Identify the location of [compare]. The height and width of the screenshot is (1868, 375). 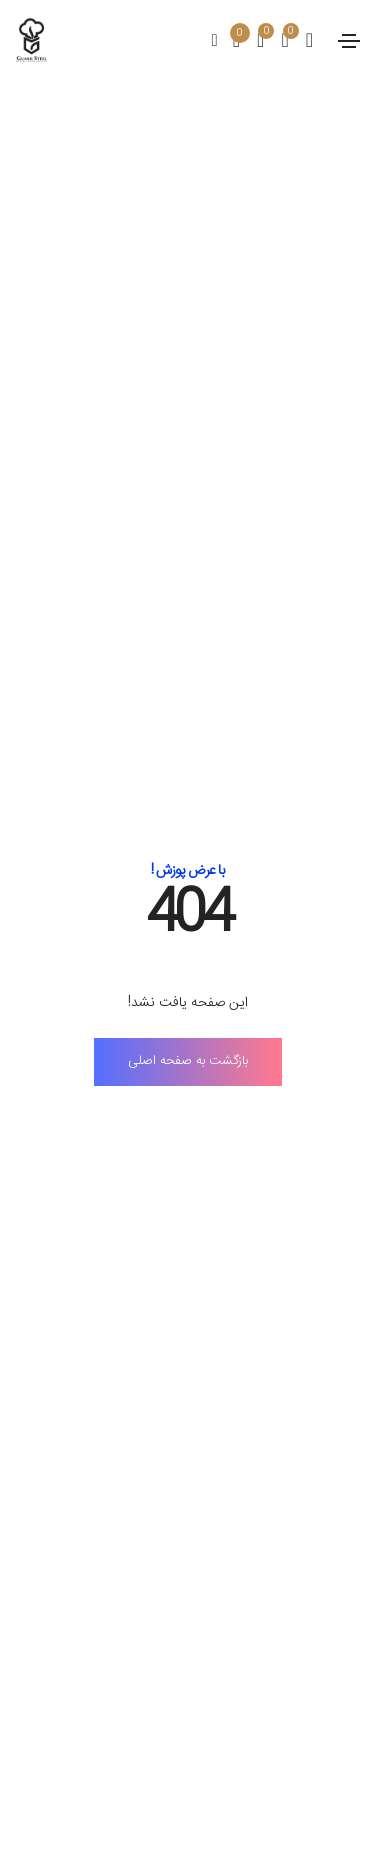
(276, 43).